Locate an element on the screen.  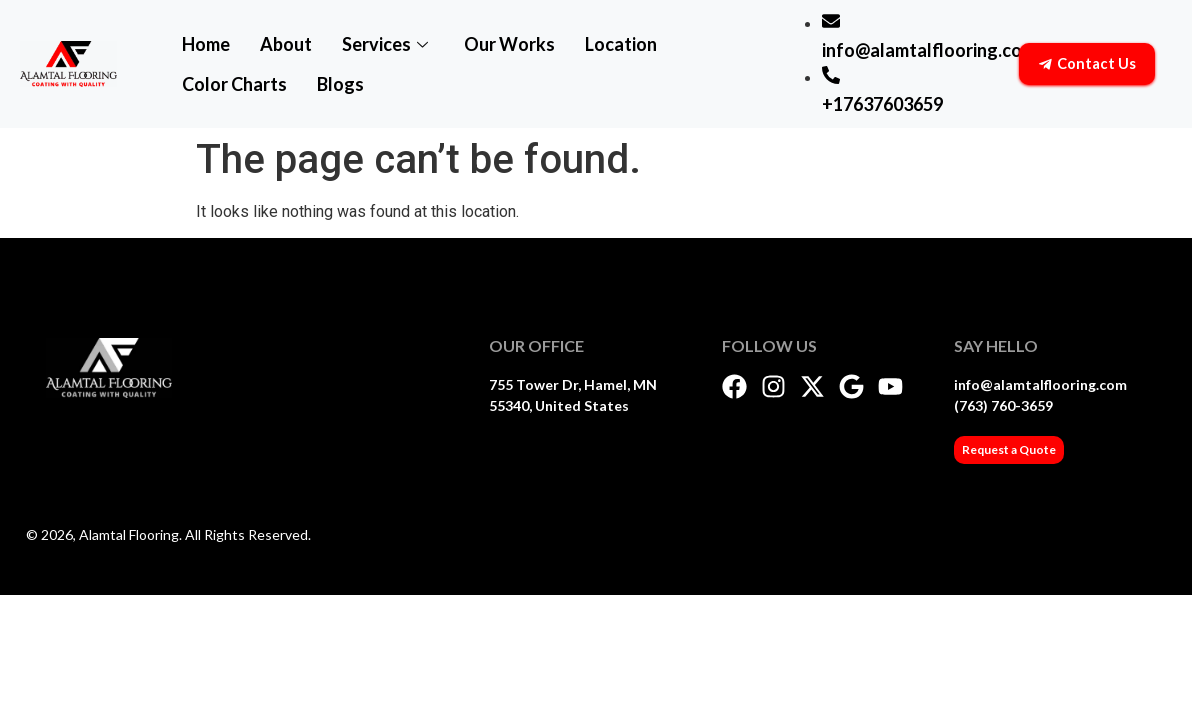
Location is located at coordinates (621, 44).